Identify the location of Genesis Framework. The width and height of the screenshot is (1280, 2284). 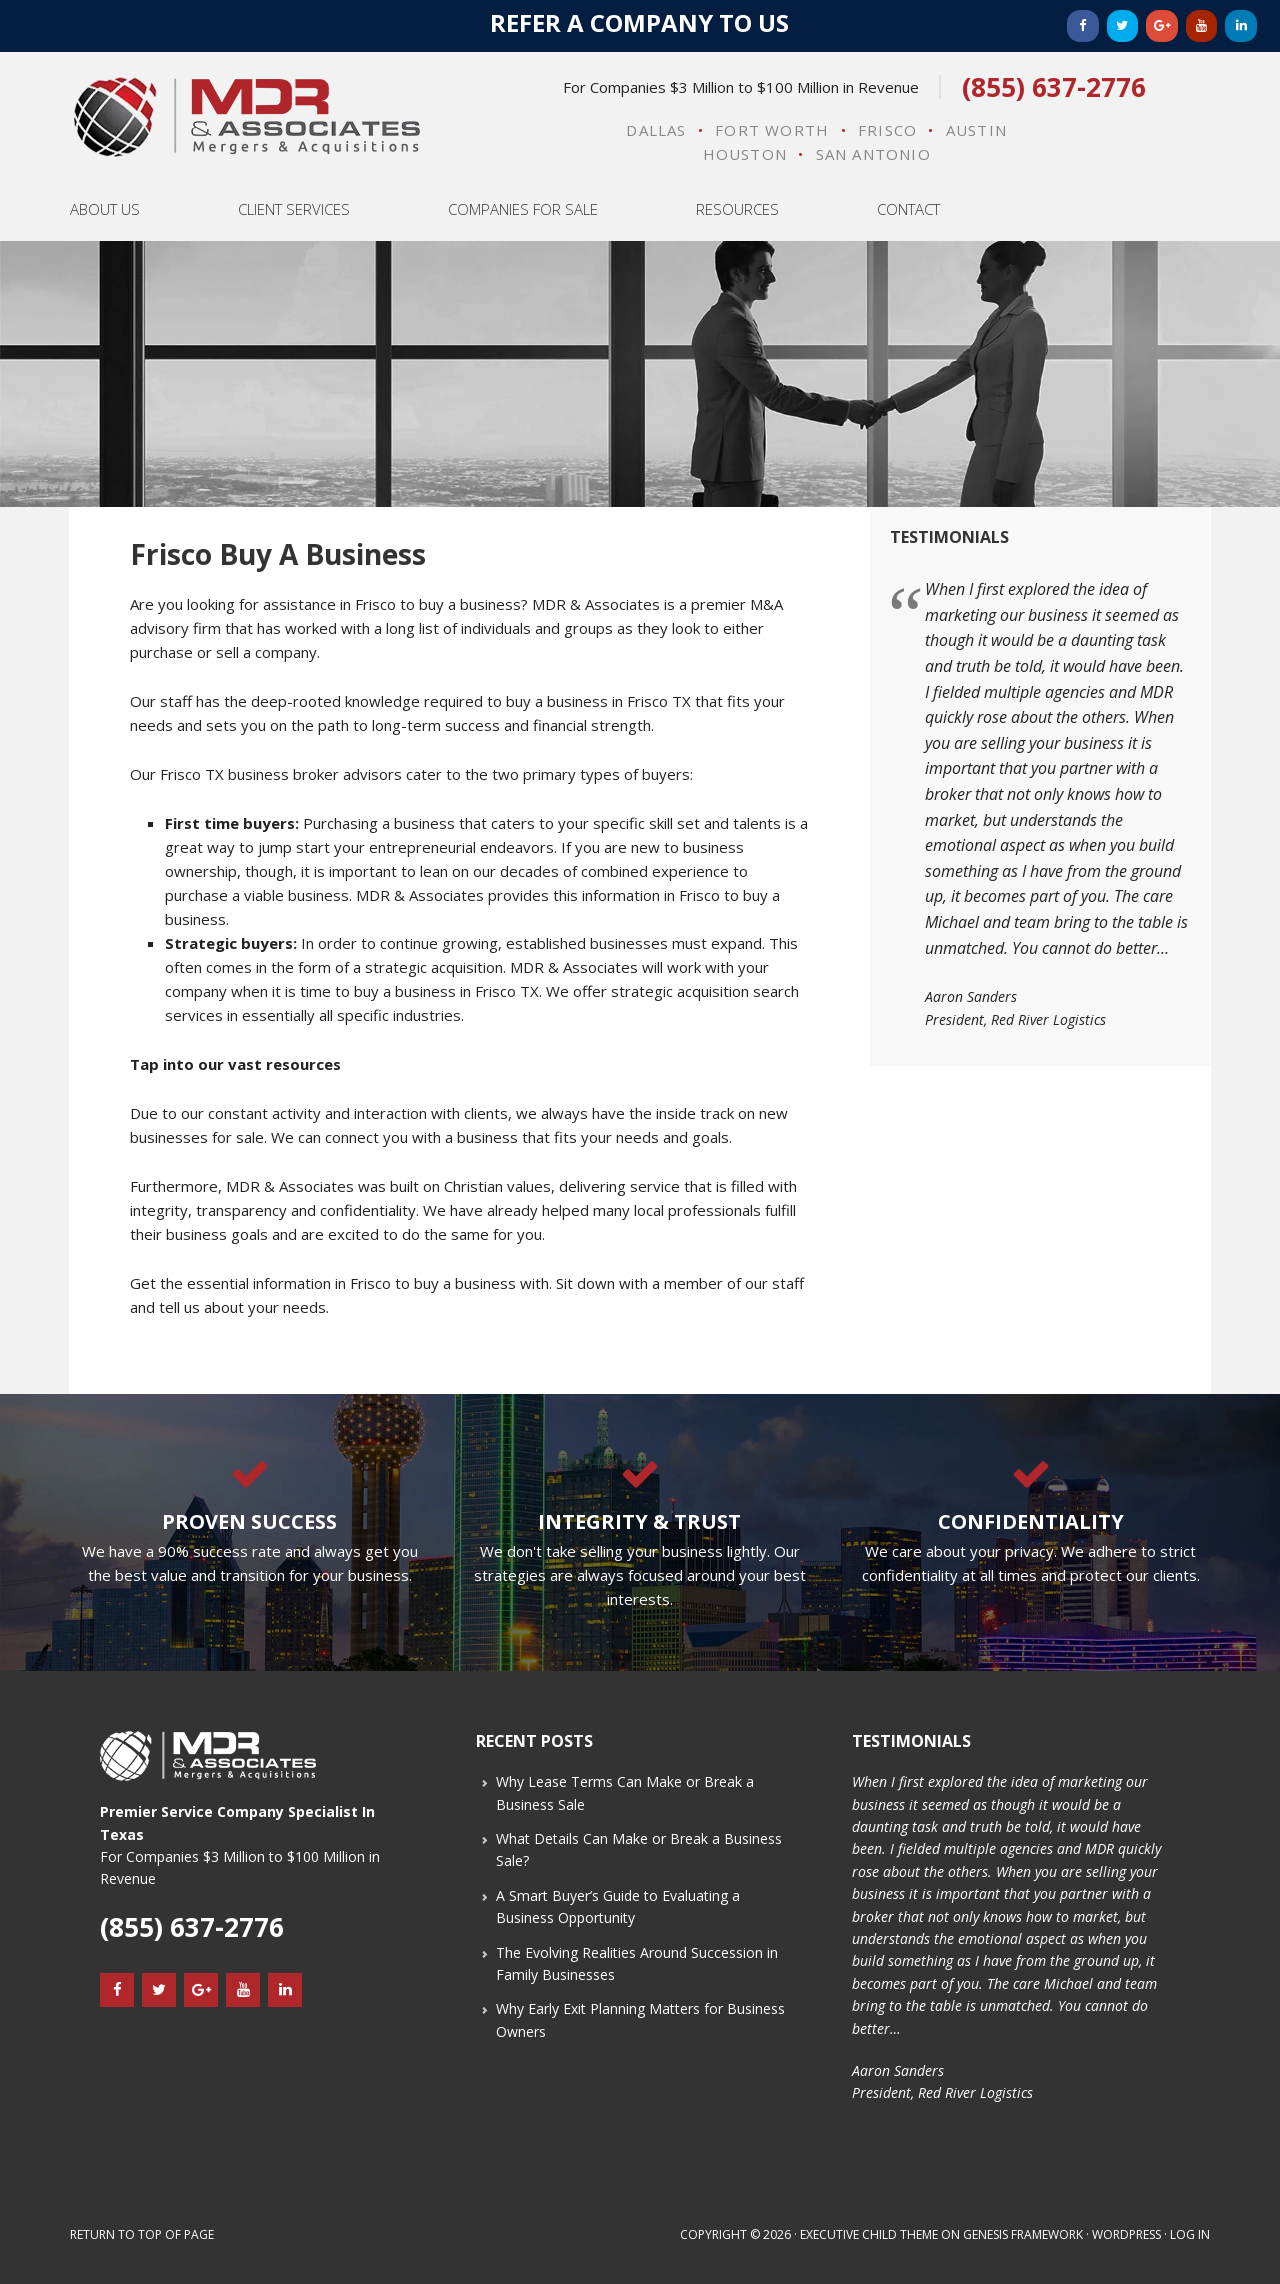
(1023, 2234).